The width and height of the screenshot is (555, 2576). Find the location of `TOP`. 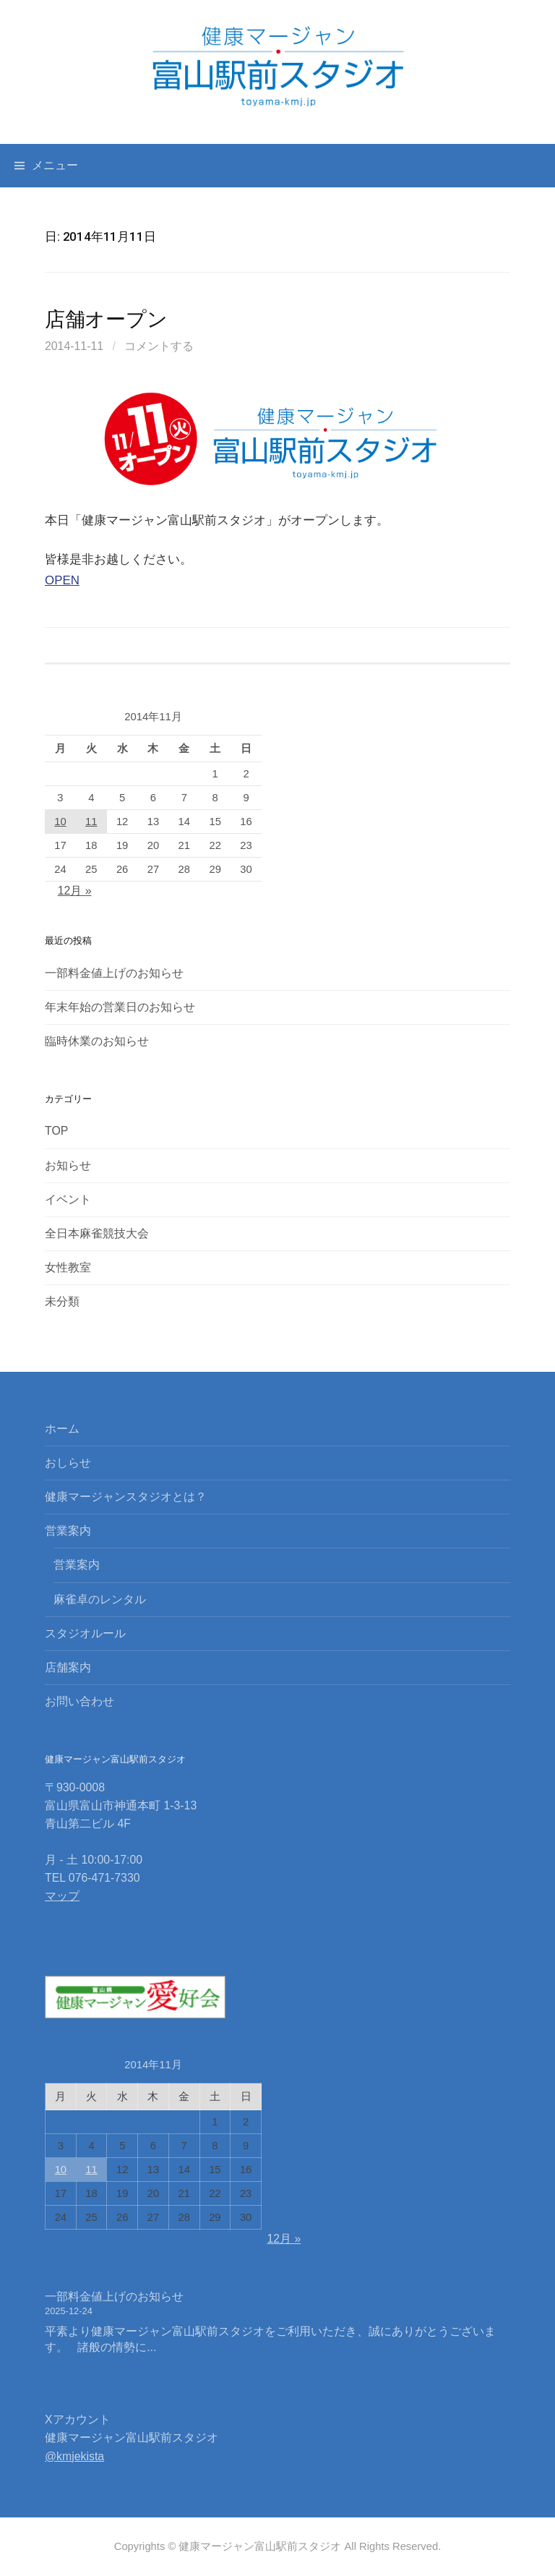

TOP is located at coordinates (56, 1131).